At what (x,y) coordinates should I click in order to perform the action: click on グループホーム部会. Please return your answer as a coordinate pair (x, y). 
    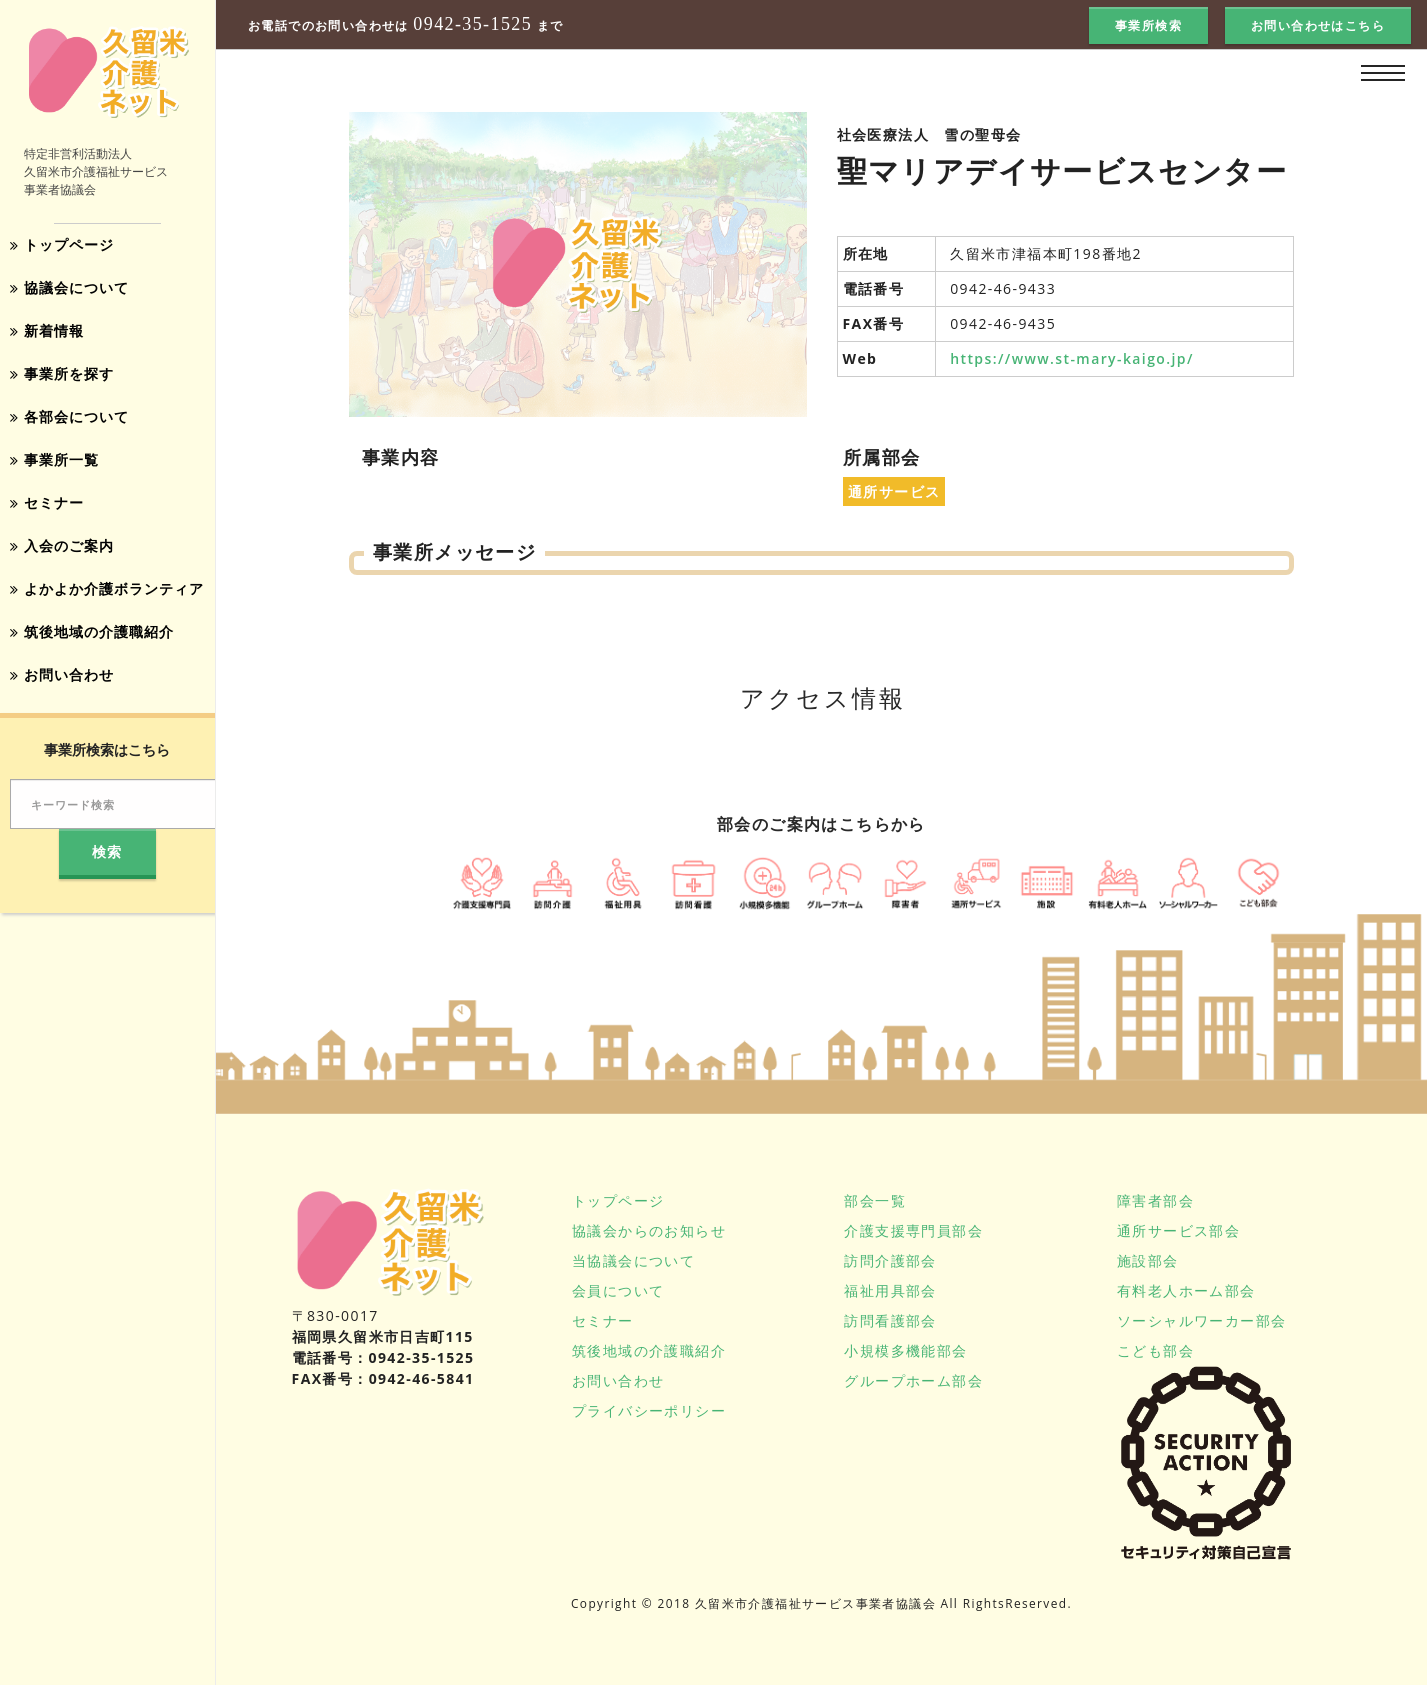
    Looking at the image, I should click on (913, 1380).